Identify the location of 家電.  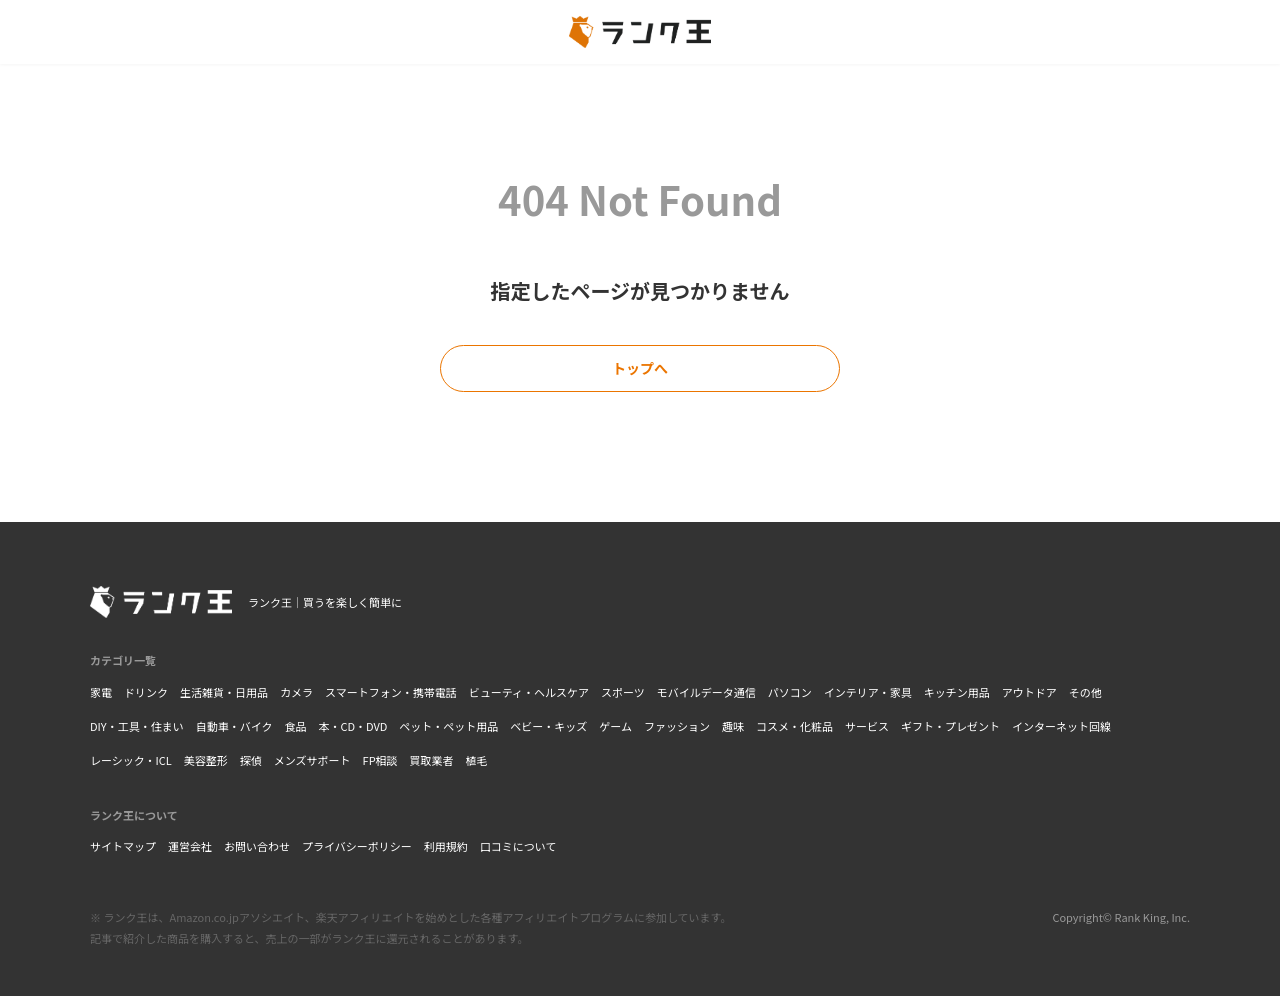
(101, 692).